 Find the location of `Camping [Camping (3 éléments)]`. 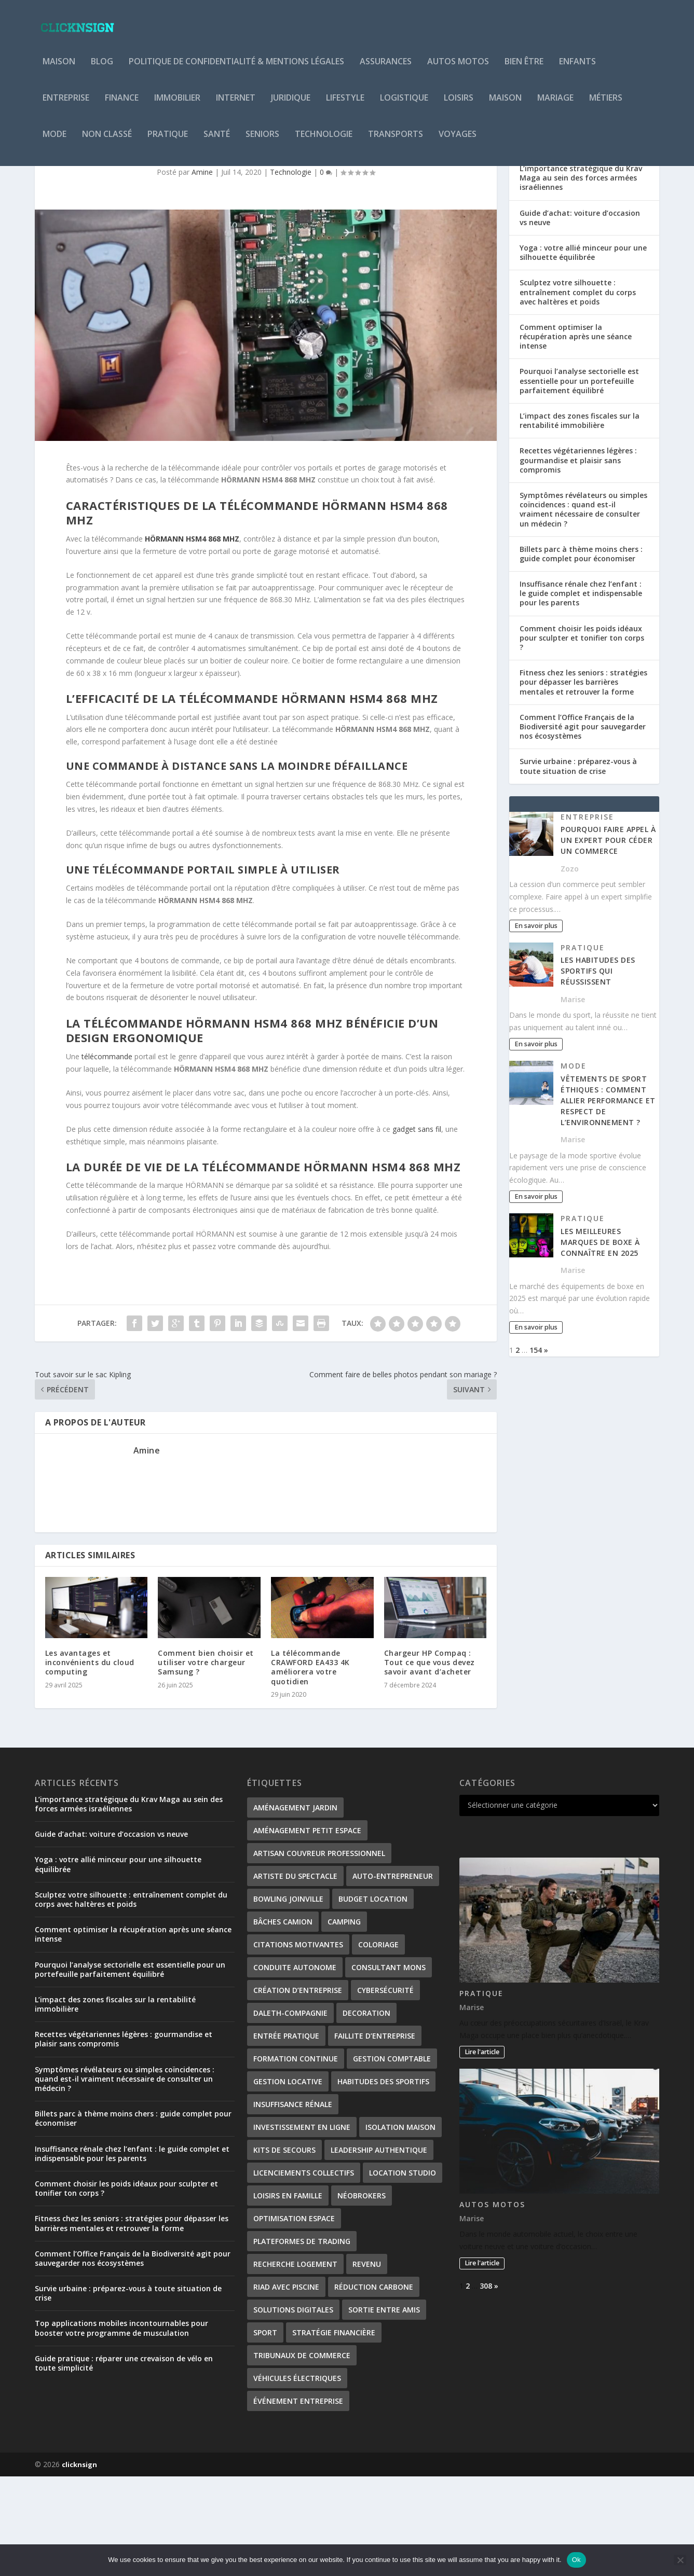

Camping [Camping (3 éléments)] is located at coordinates (344, 2021).